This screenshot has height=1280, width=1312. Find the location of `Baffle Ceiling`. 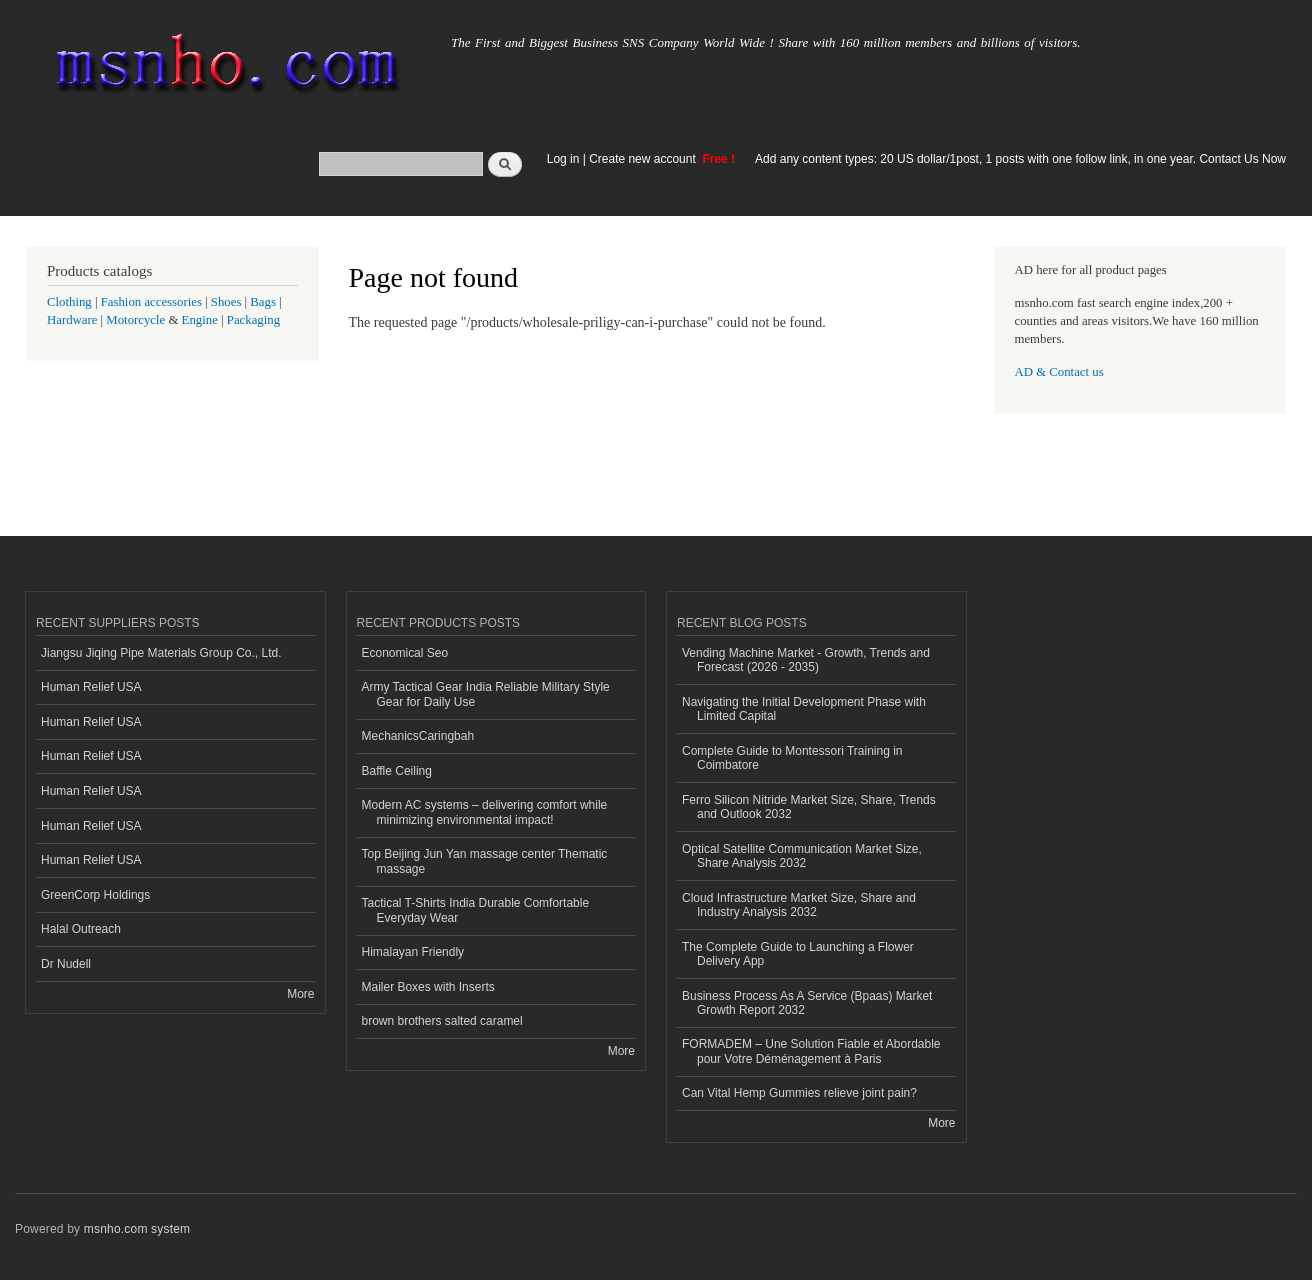

Baffle Ceiling is located at coordinates (397, 771).